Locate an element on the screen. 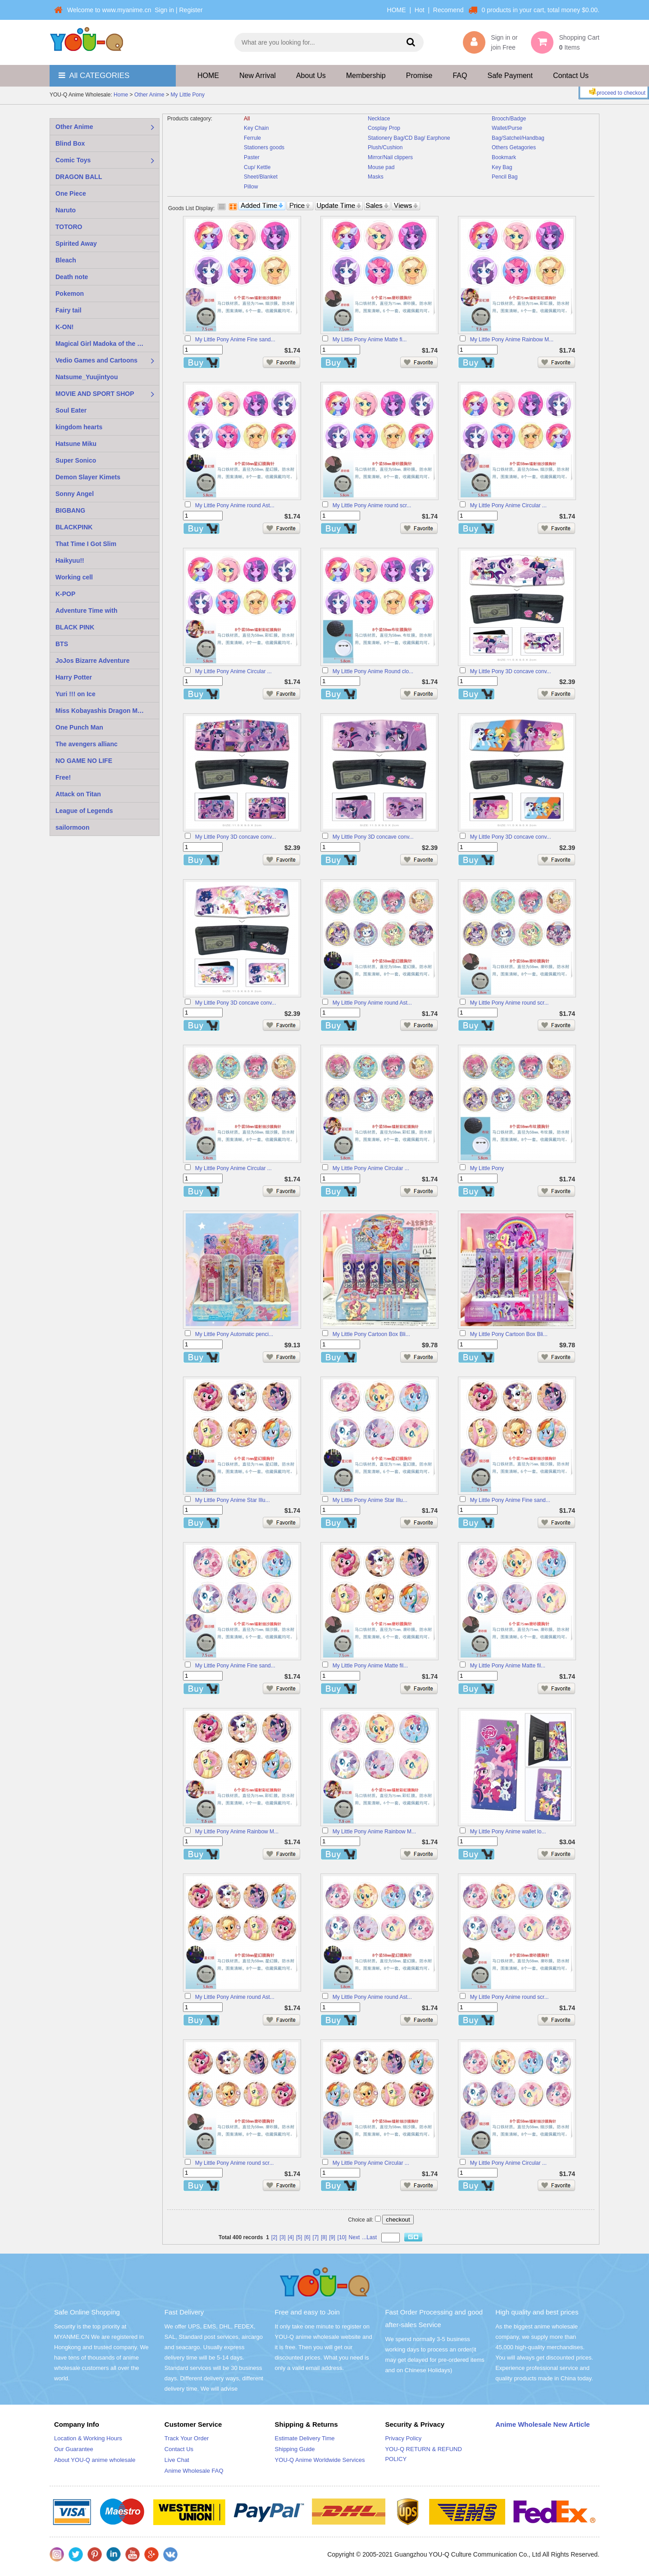 Image resolution: width=649 pixels, height=2576 pixels. [10] is located at coordinates (342, 2237).